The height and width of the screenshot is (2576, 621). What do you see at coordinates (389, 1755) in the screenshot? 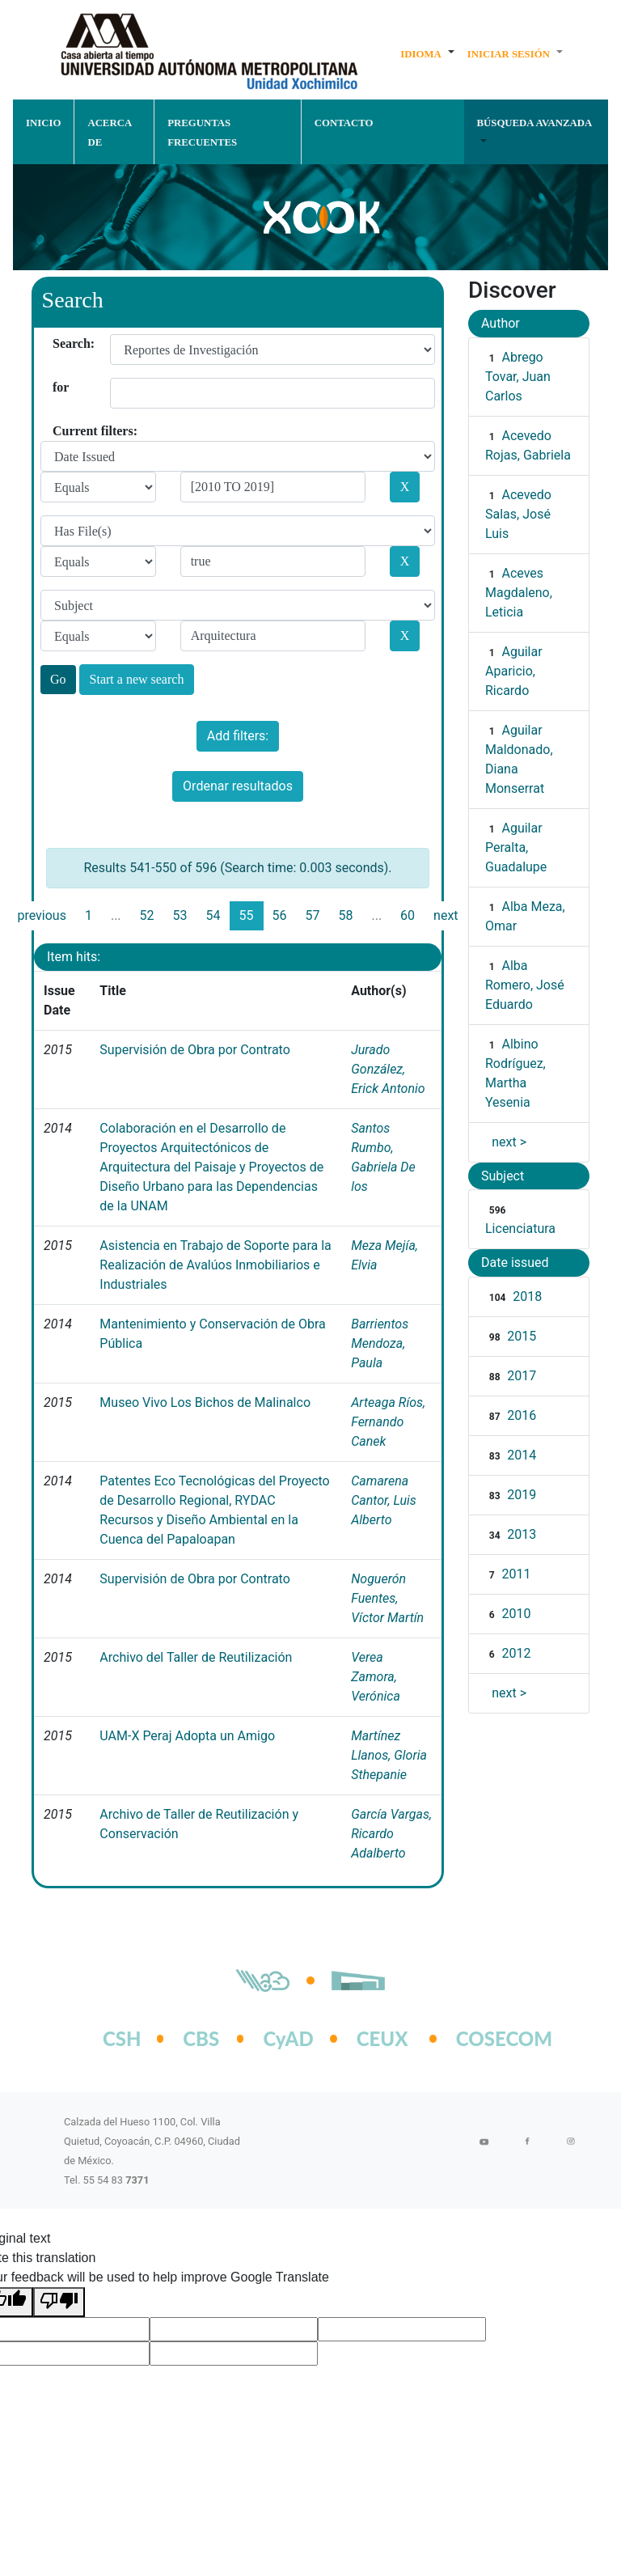
I see `Martínez Llanos, Gloria Sthepanie` at bounding box center [389, 1755].